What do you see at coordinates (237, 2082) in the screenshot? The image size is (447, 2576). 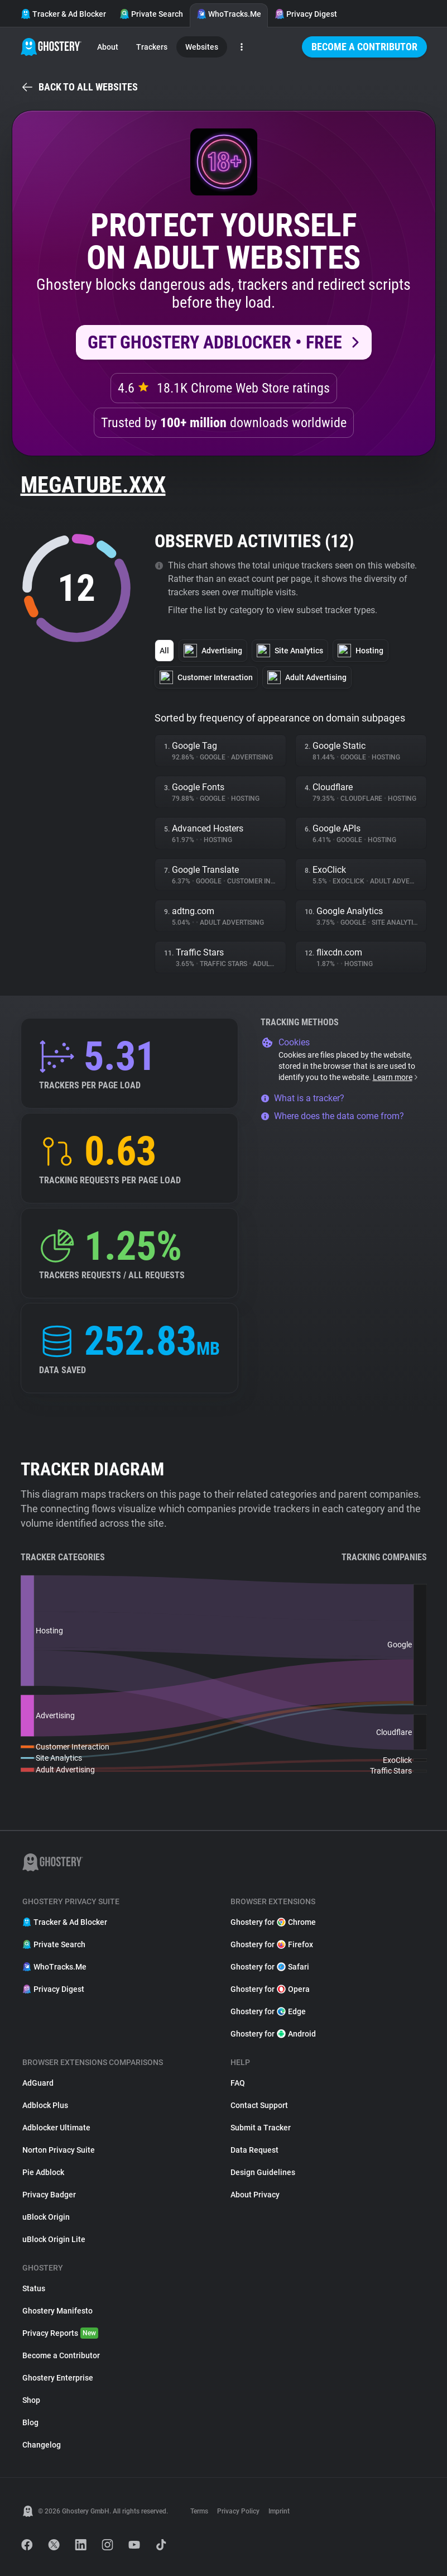 I see `FAQ` at bounding box center [237, 2082].